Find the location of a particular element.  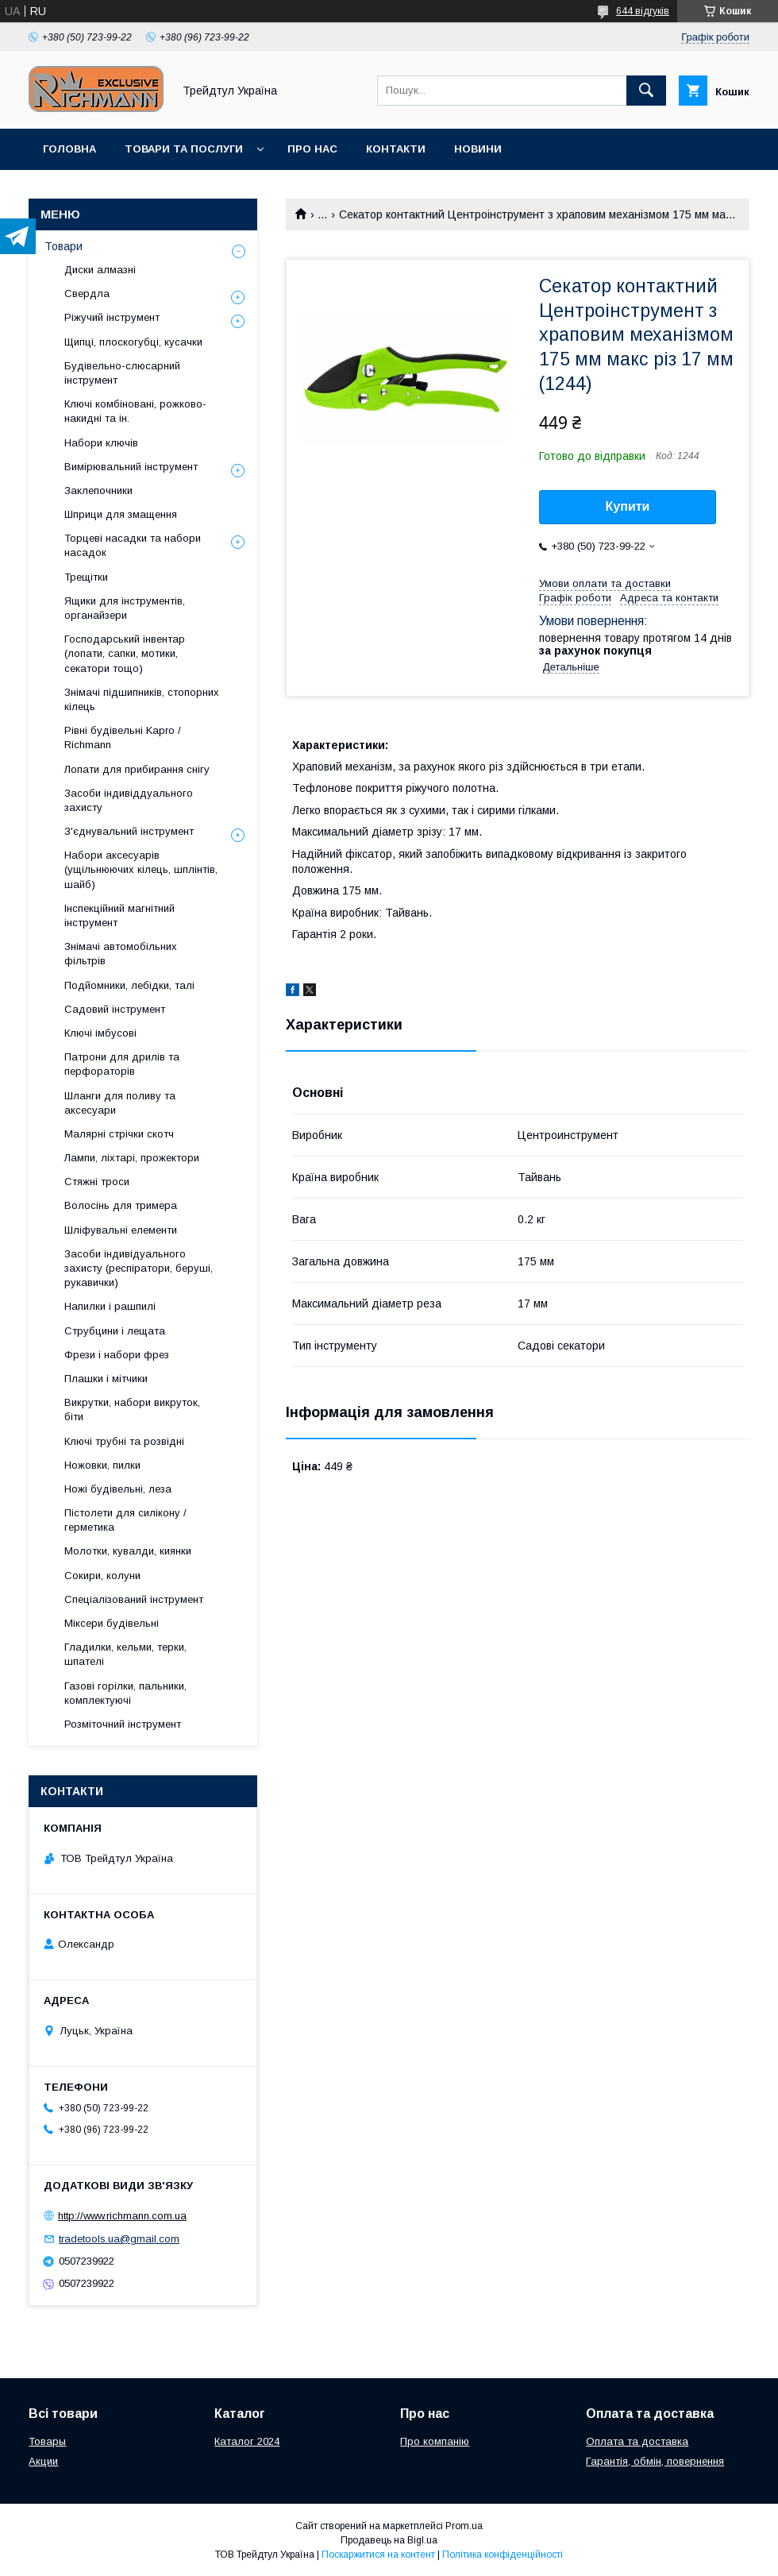

http://www.richmann.com.ua is located at coordinates (122, 2216).